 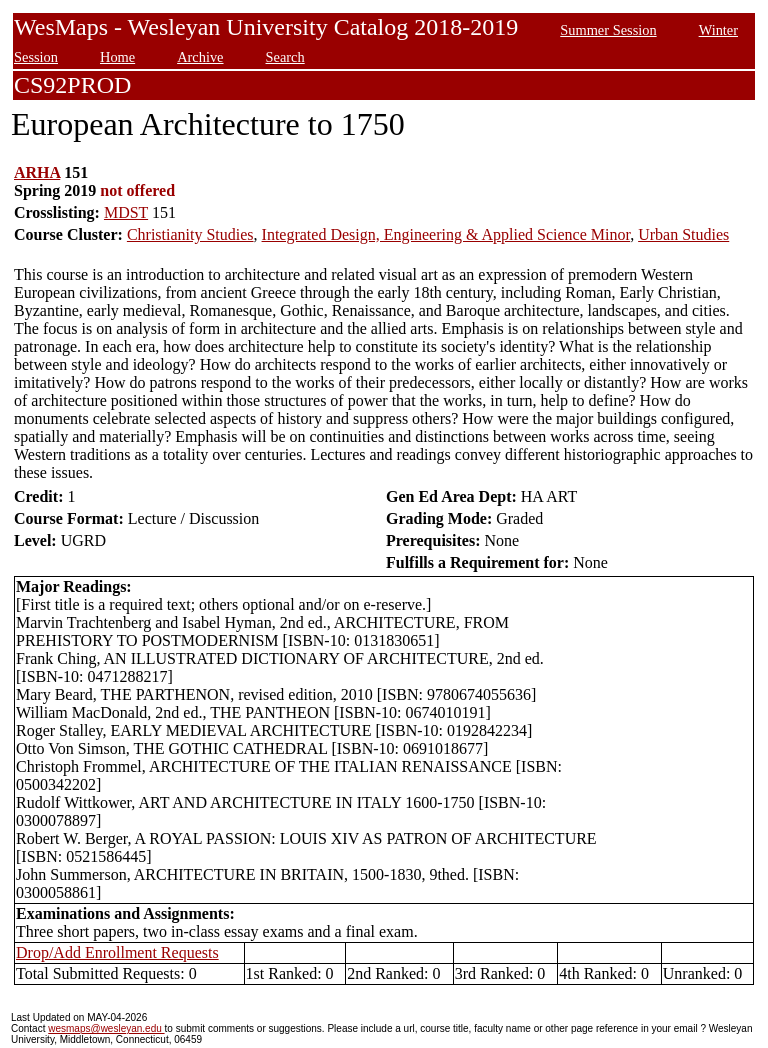 What do you see at coordinates (106, 1028) in the screenshot?
I see `wesmaps@wesleyan.edu` at bounding box center [106, 1028].